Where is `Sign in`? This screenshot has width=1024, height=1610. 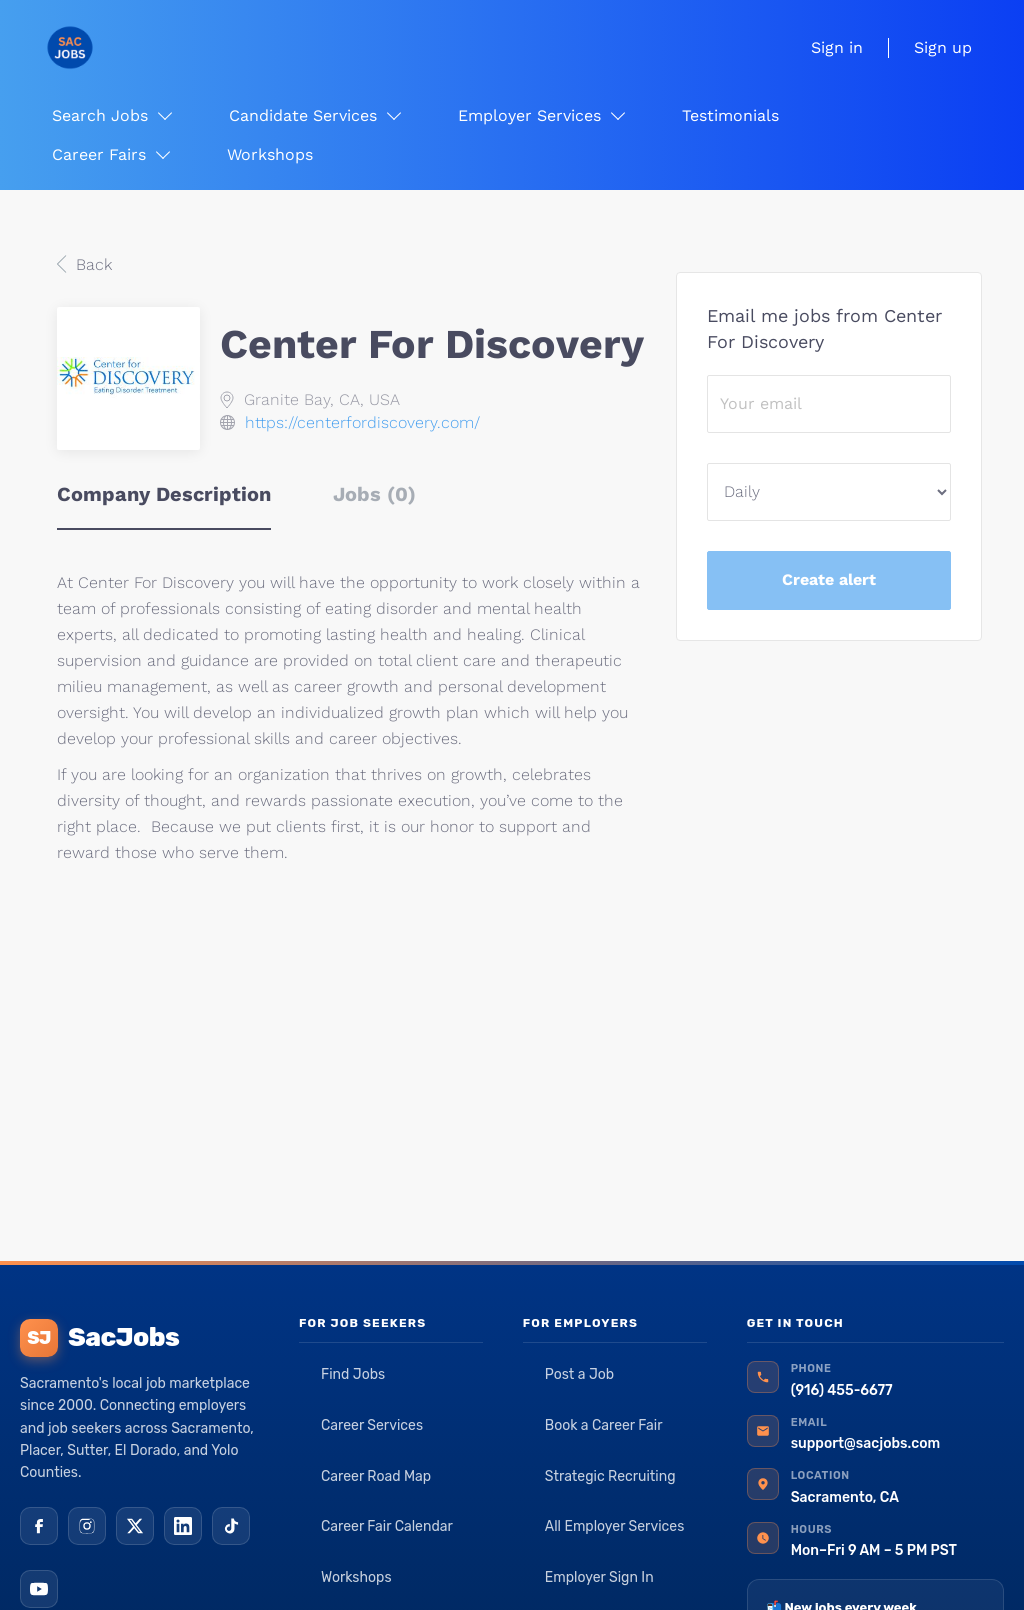 Sign in is located at coordinates (837, 47).